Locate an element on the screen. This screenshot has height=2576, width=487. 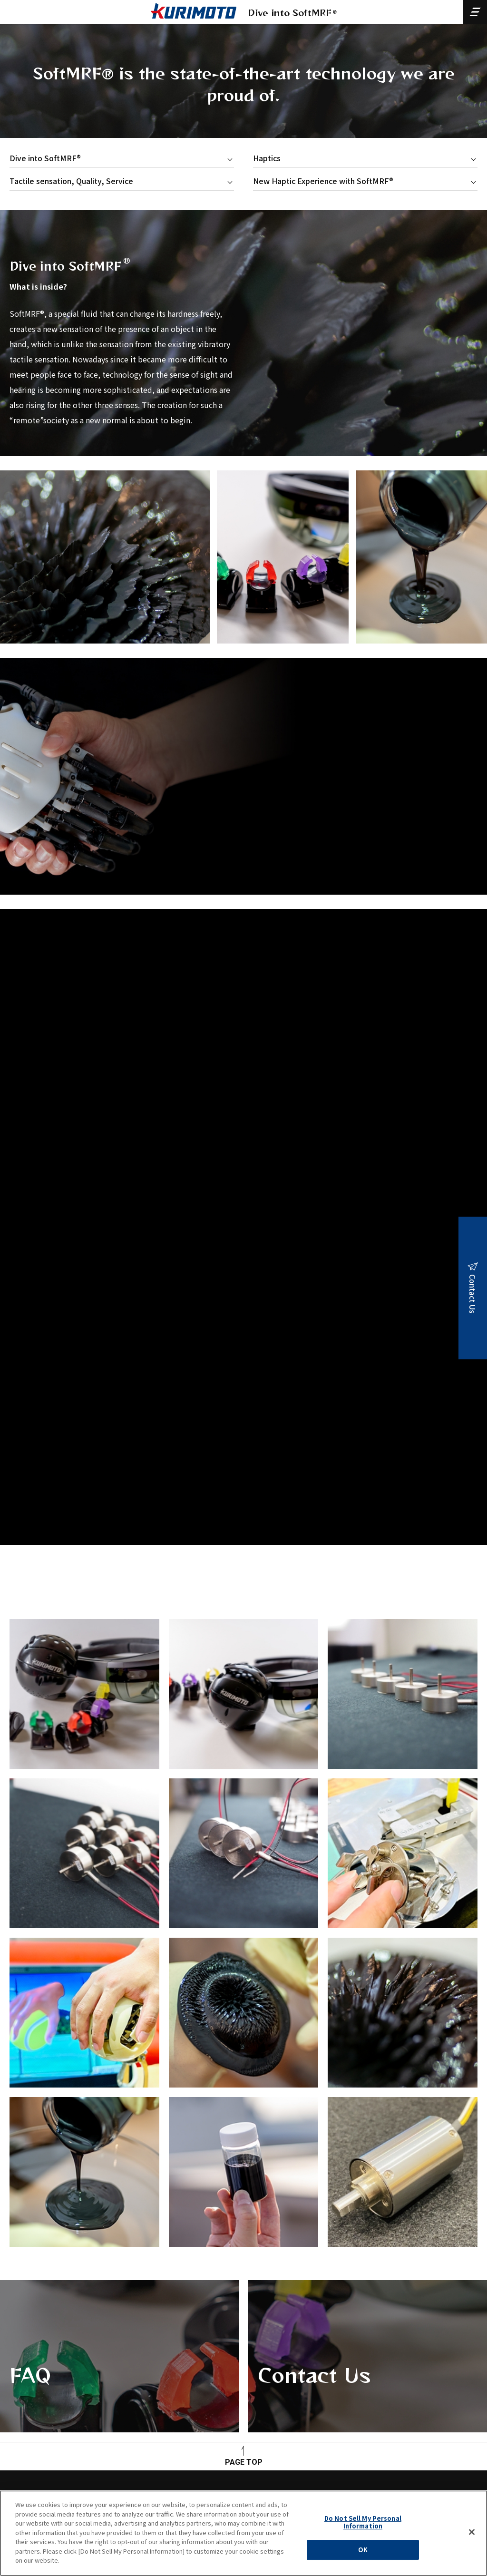
Tactile sensation, Quality, Service is located at coordinates (71, 180).